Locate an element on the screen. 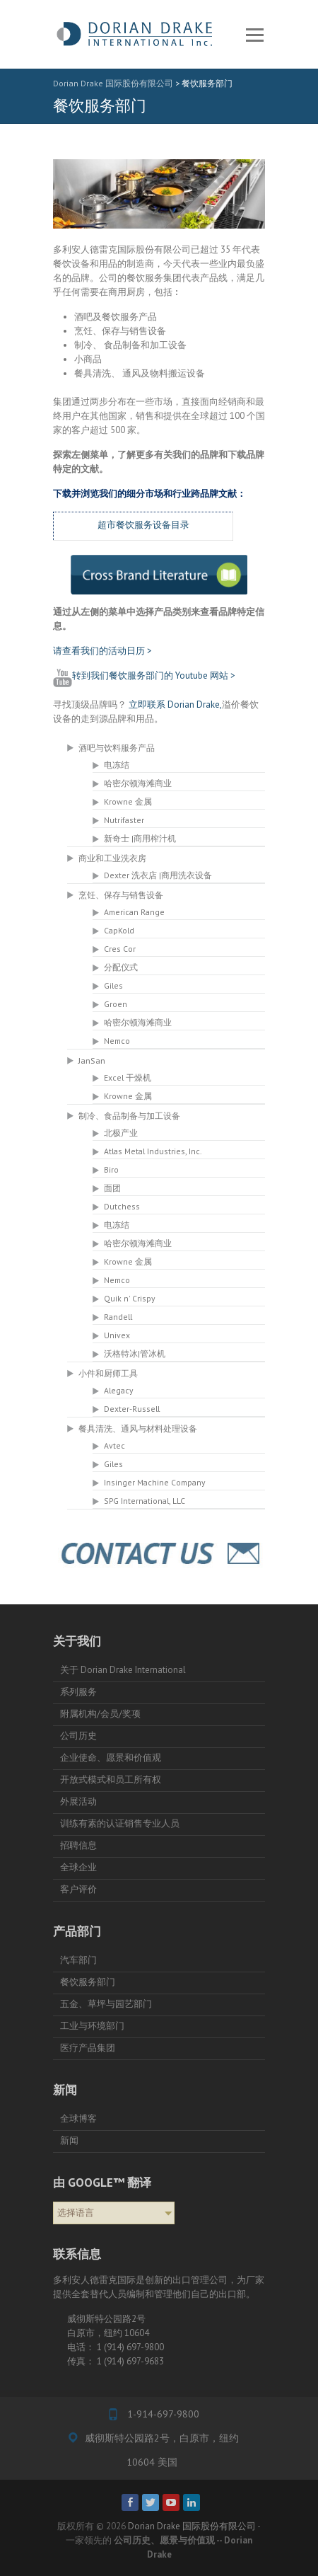 The image size is (318, 2576). 五金、草坪与园艺部门 is located at coordinates (106, 2004).